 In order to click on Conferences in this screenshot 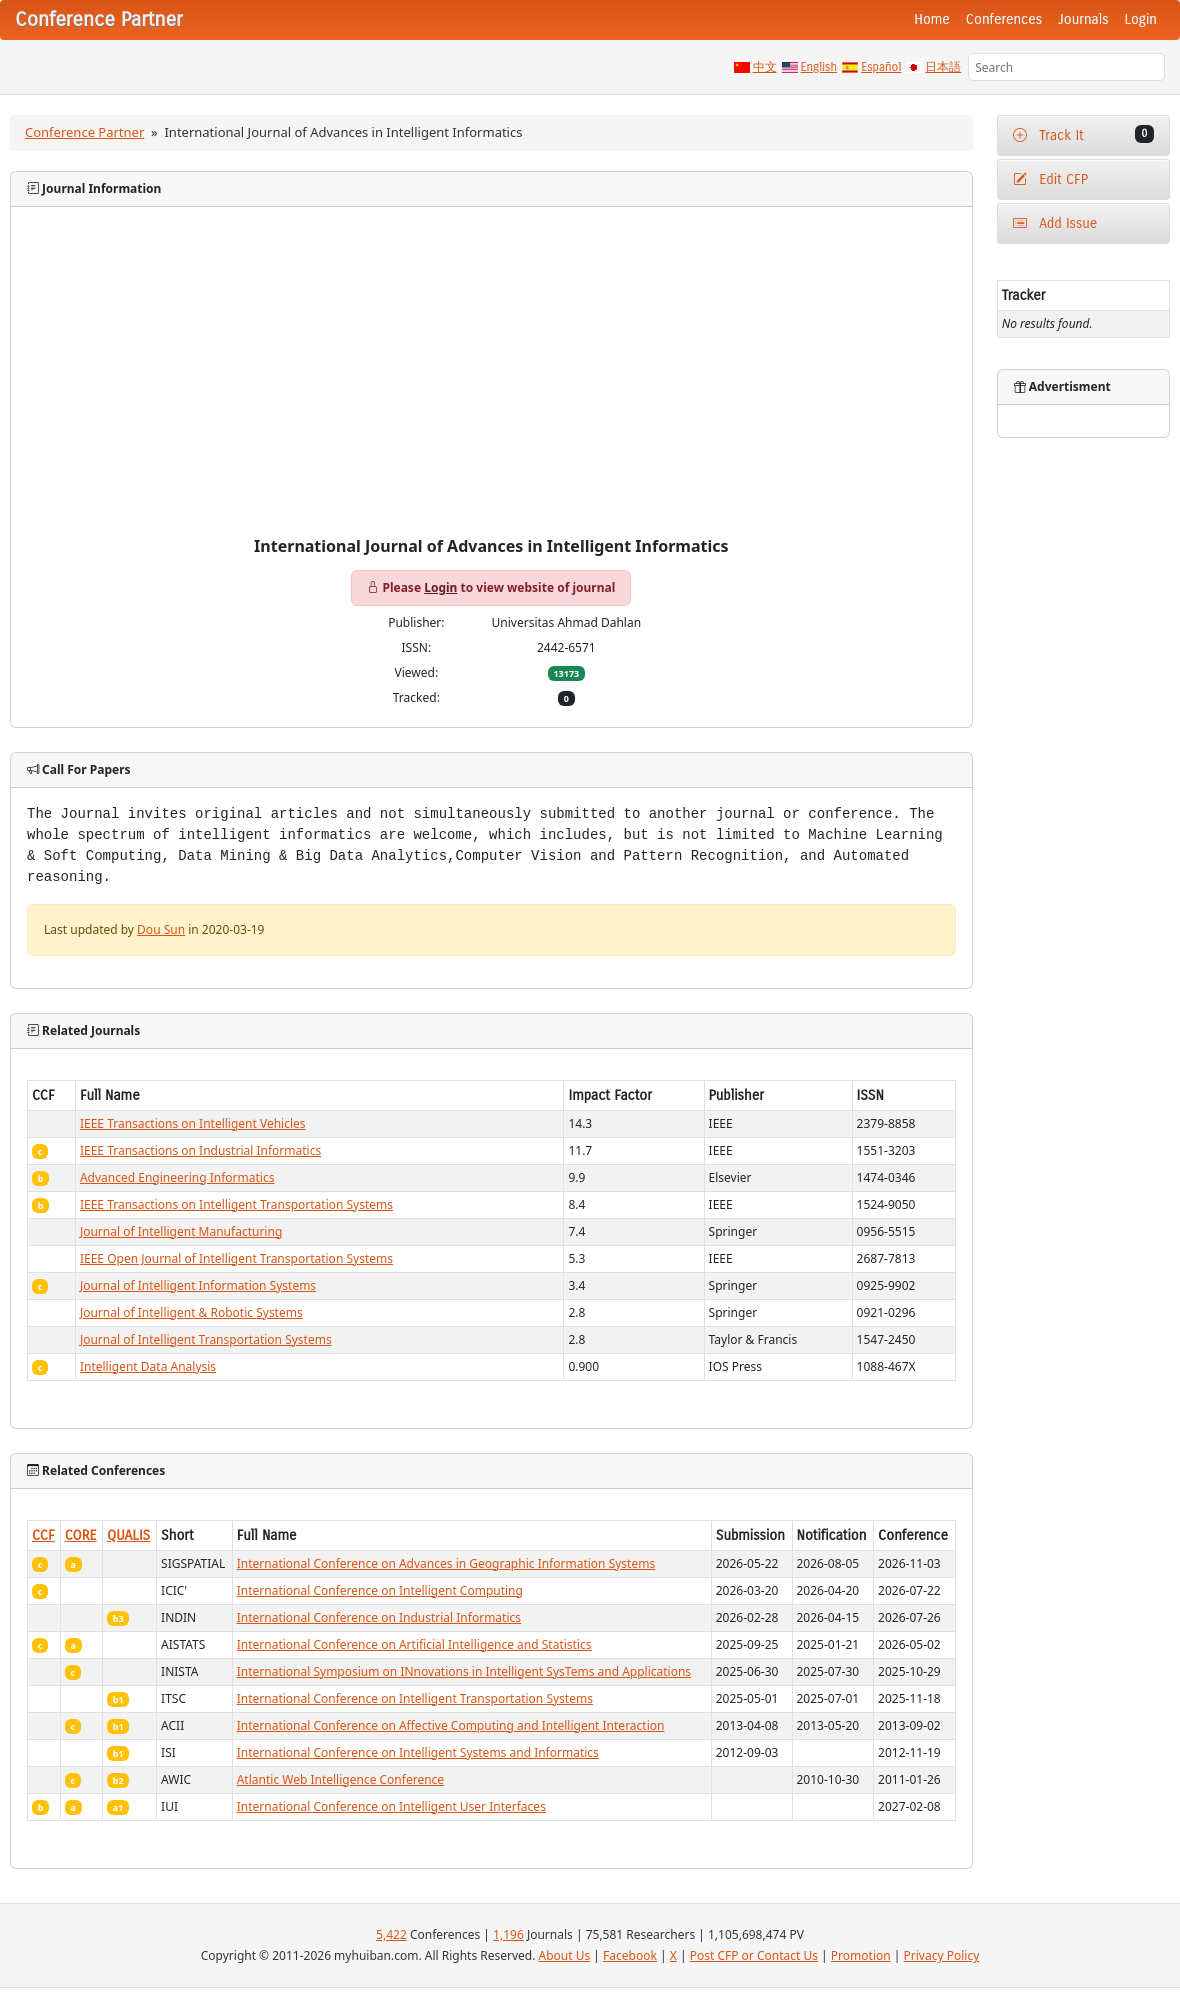, I will do `click(1004, 19)`.